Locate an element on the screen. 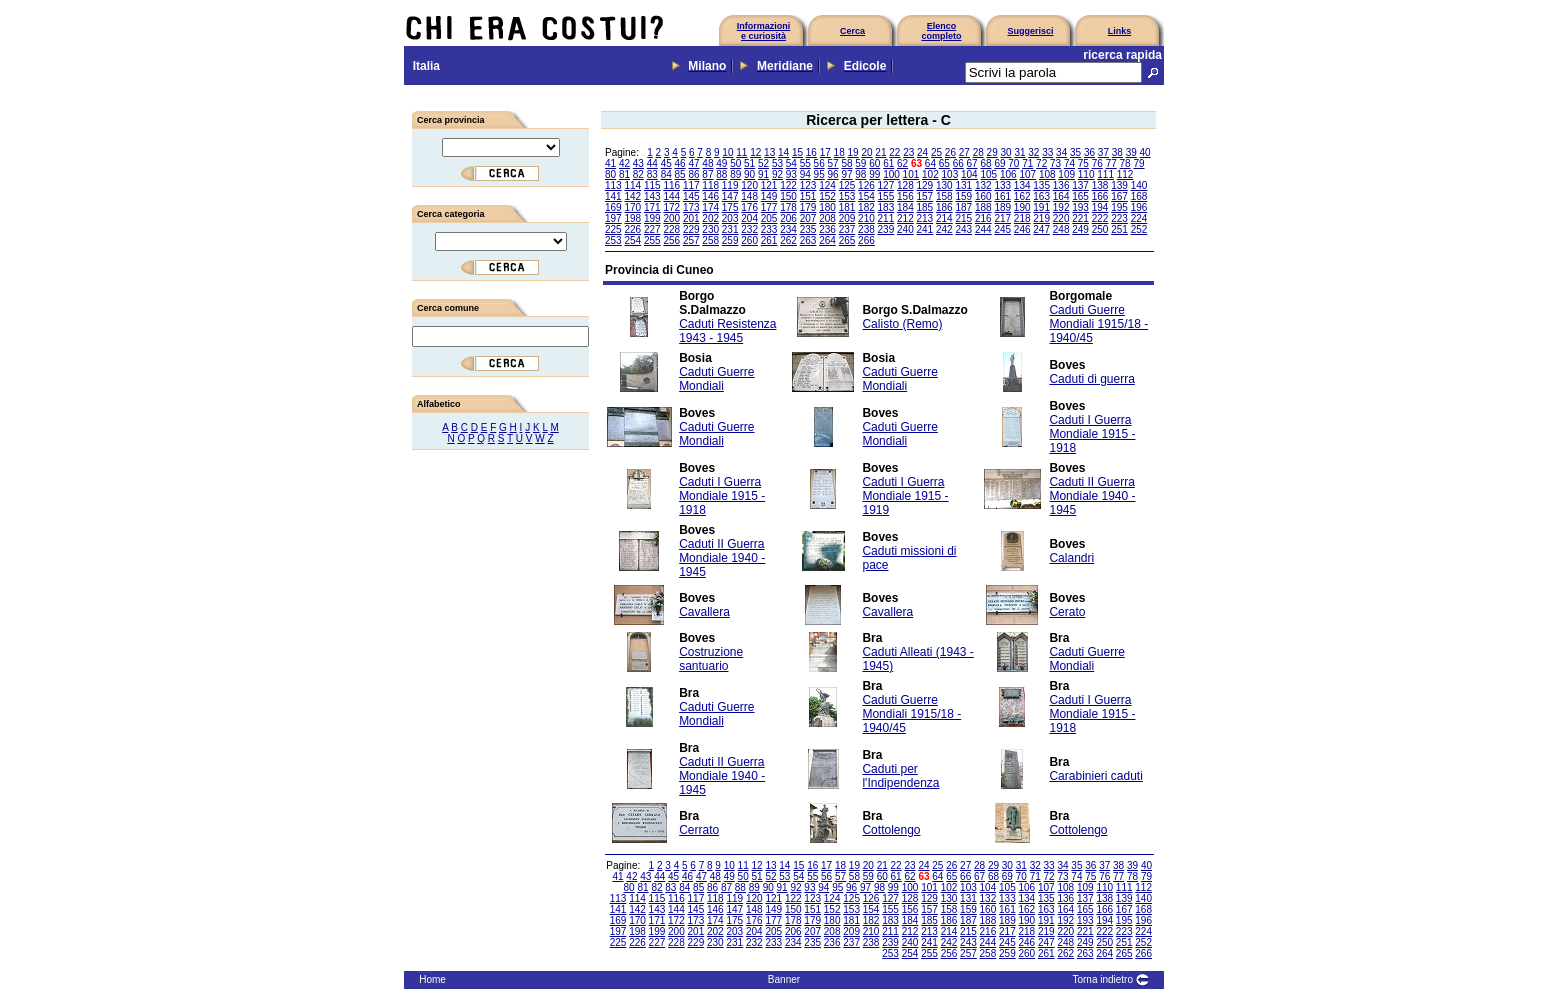 The width and height of the screenshot is (1568, 997). 104 is located at coordinates (969, 174).